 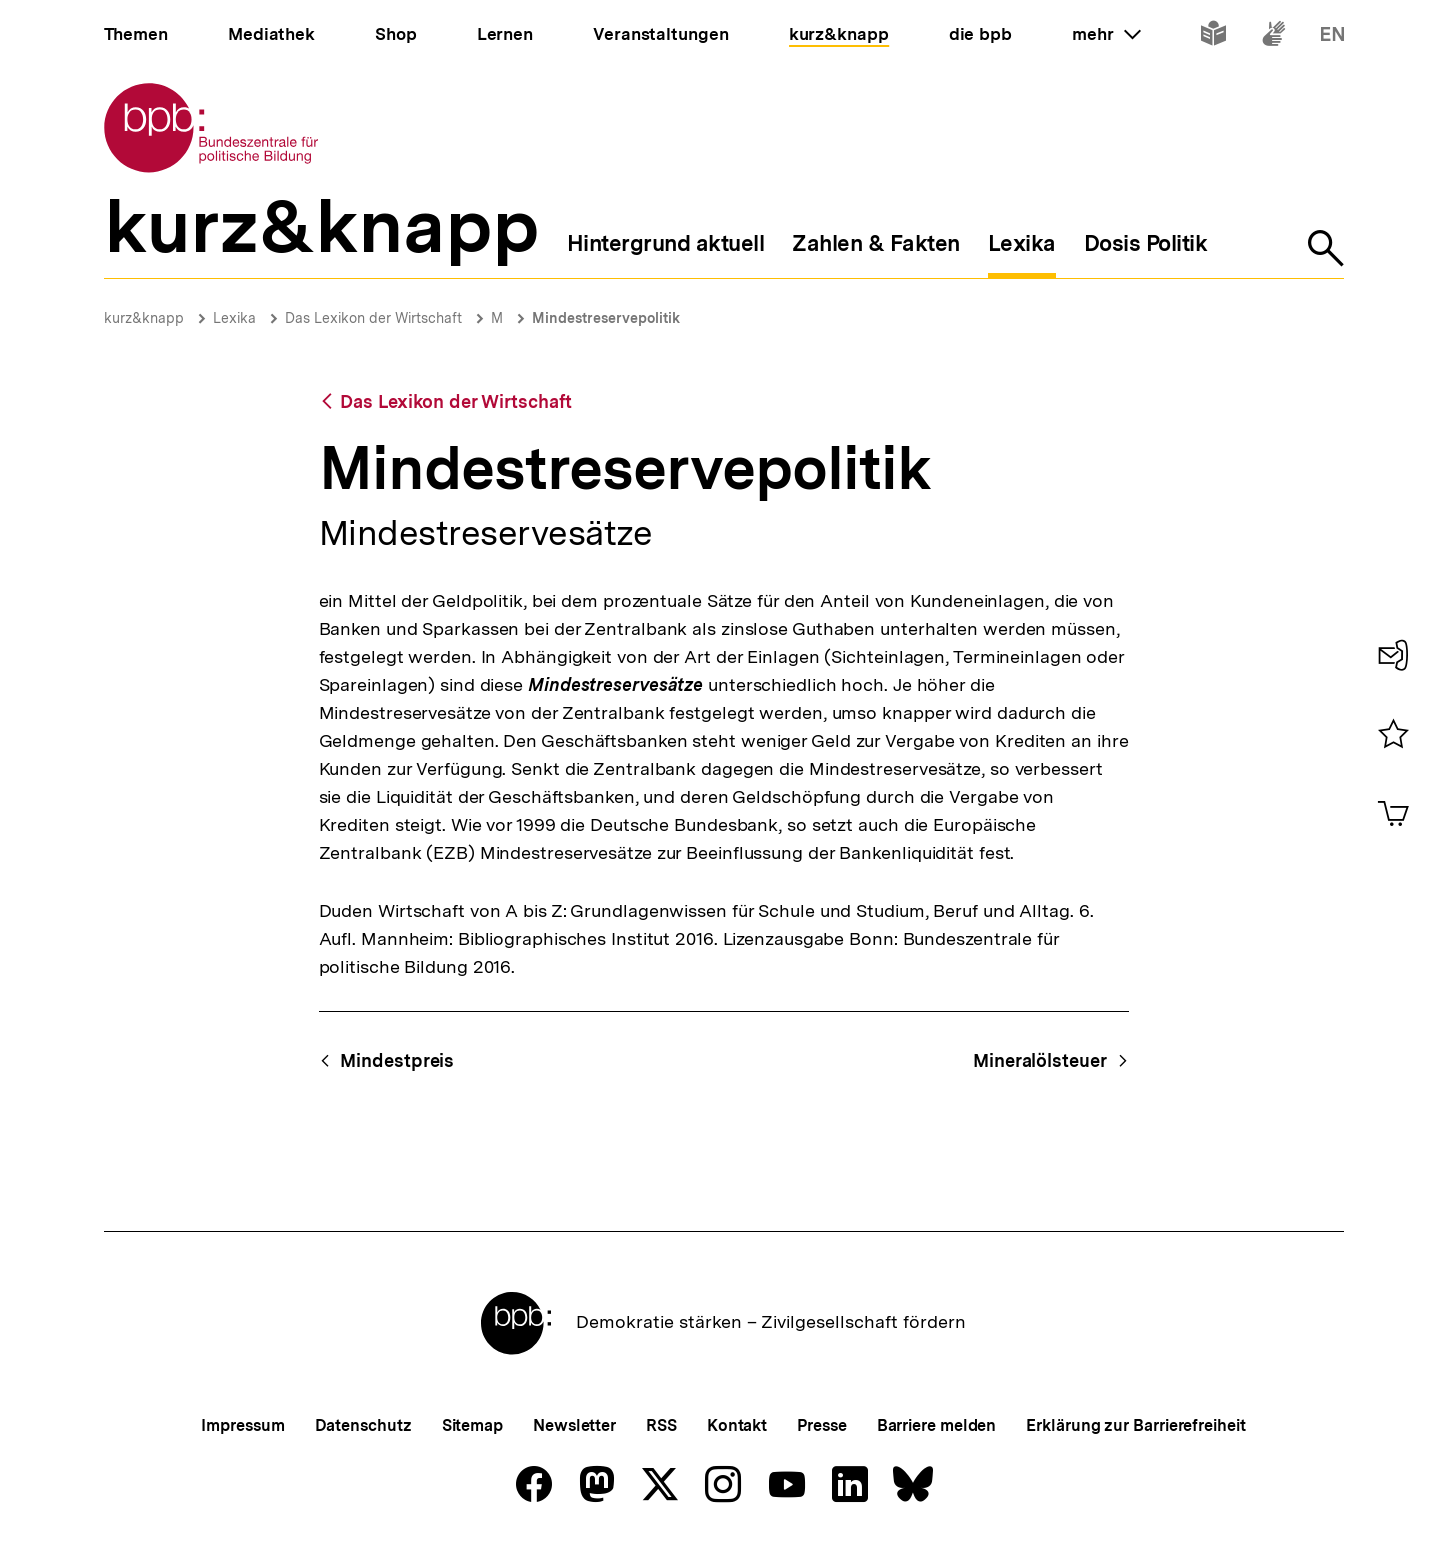 I want to click on Newsletter, so click(x=574, y=1425).